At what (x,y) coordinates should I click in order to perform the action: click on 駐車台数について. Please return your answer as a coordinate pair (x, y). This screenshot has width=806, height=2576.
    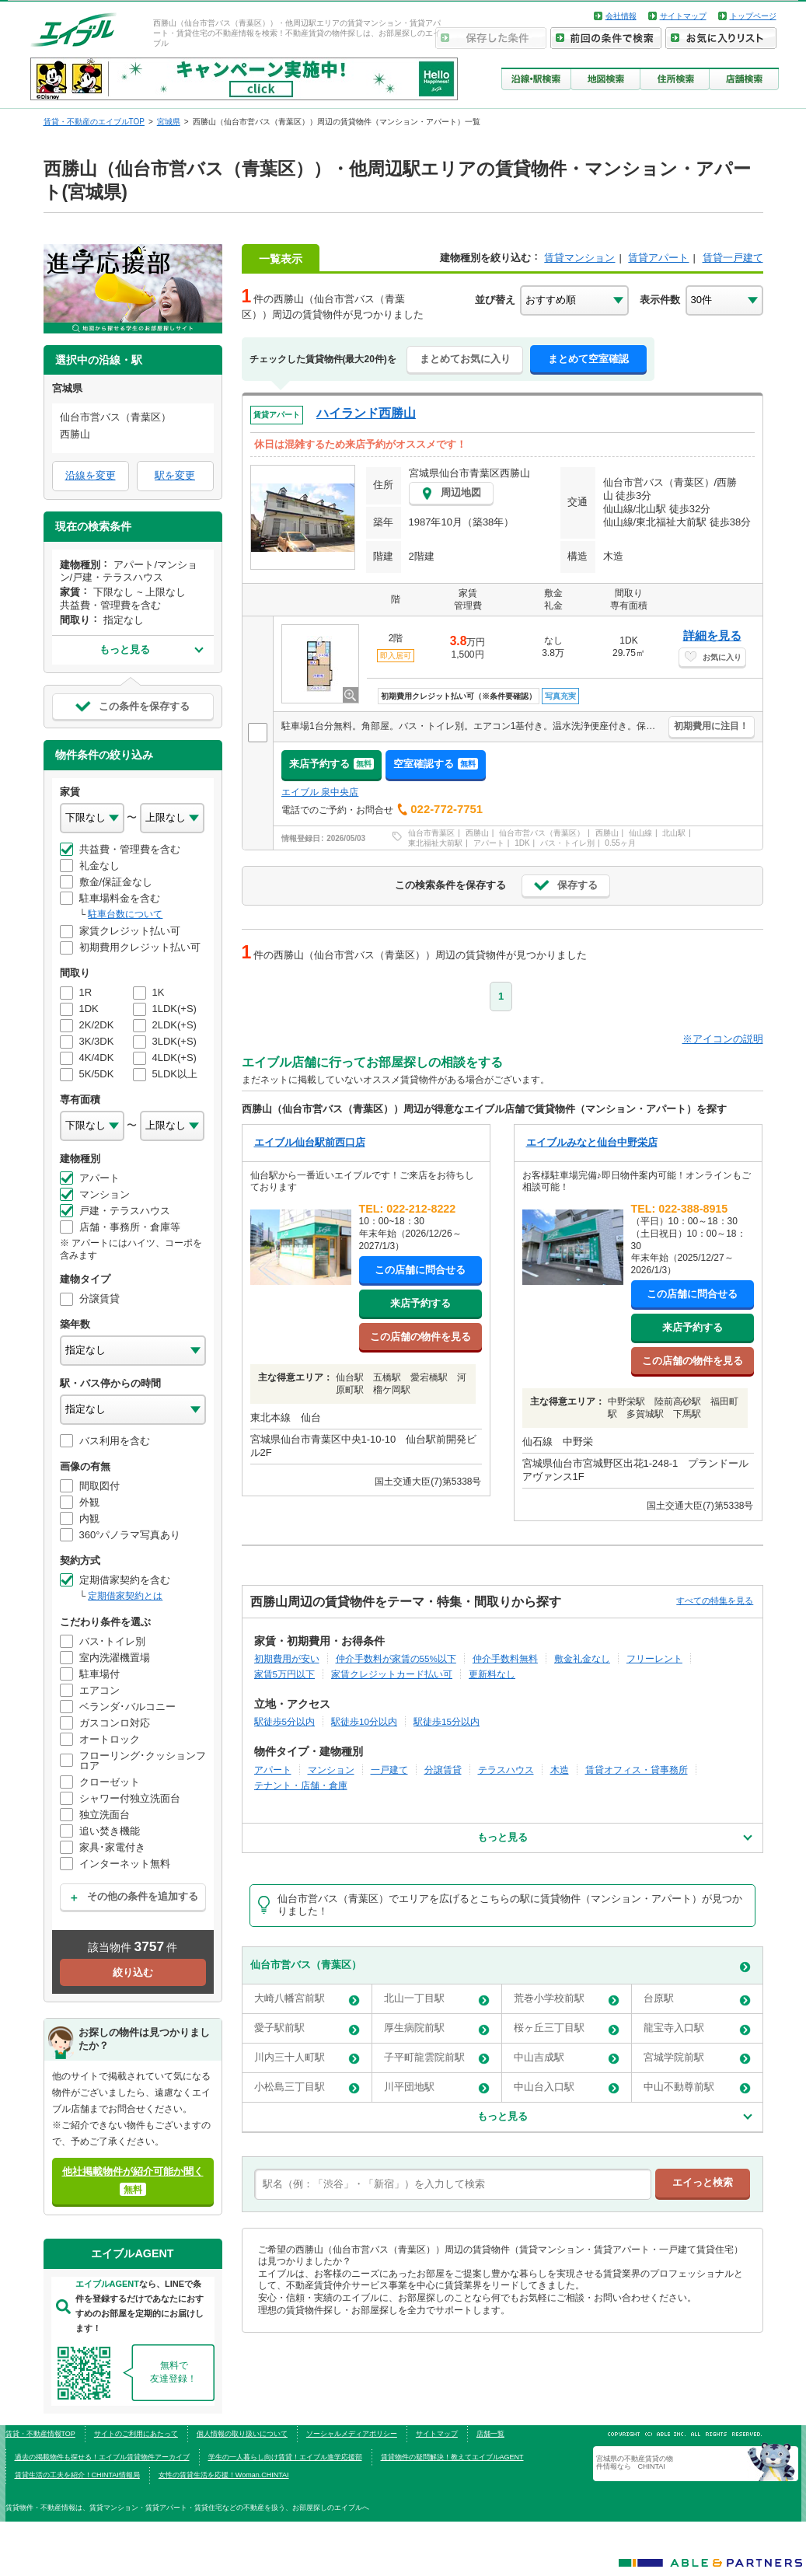
    Looking at the image, I should click on (125, 914).